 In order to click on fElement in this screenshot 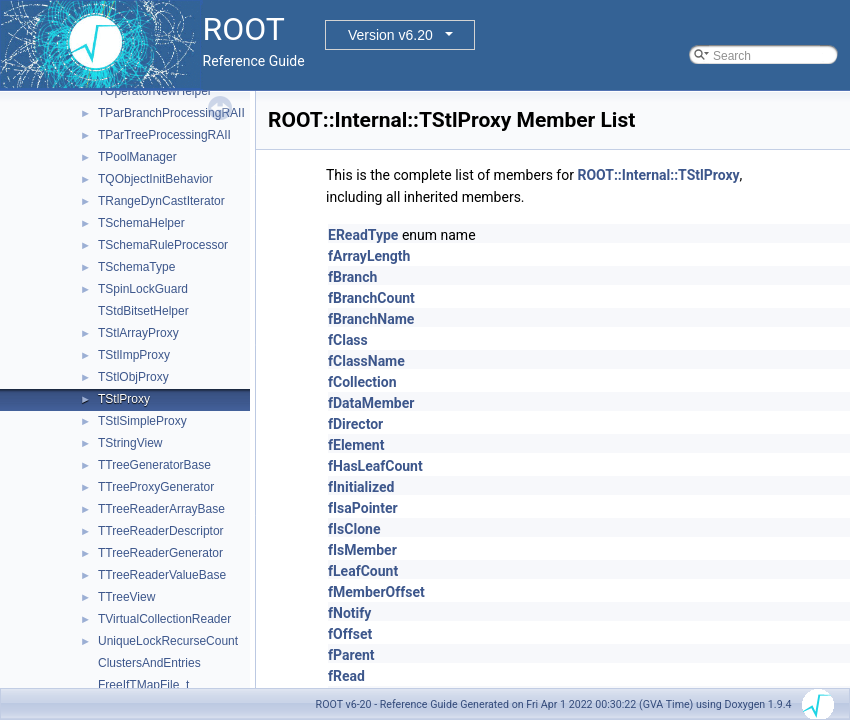, I will do `click(356, 445)`.